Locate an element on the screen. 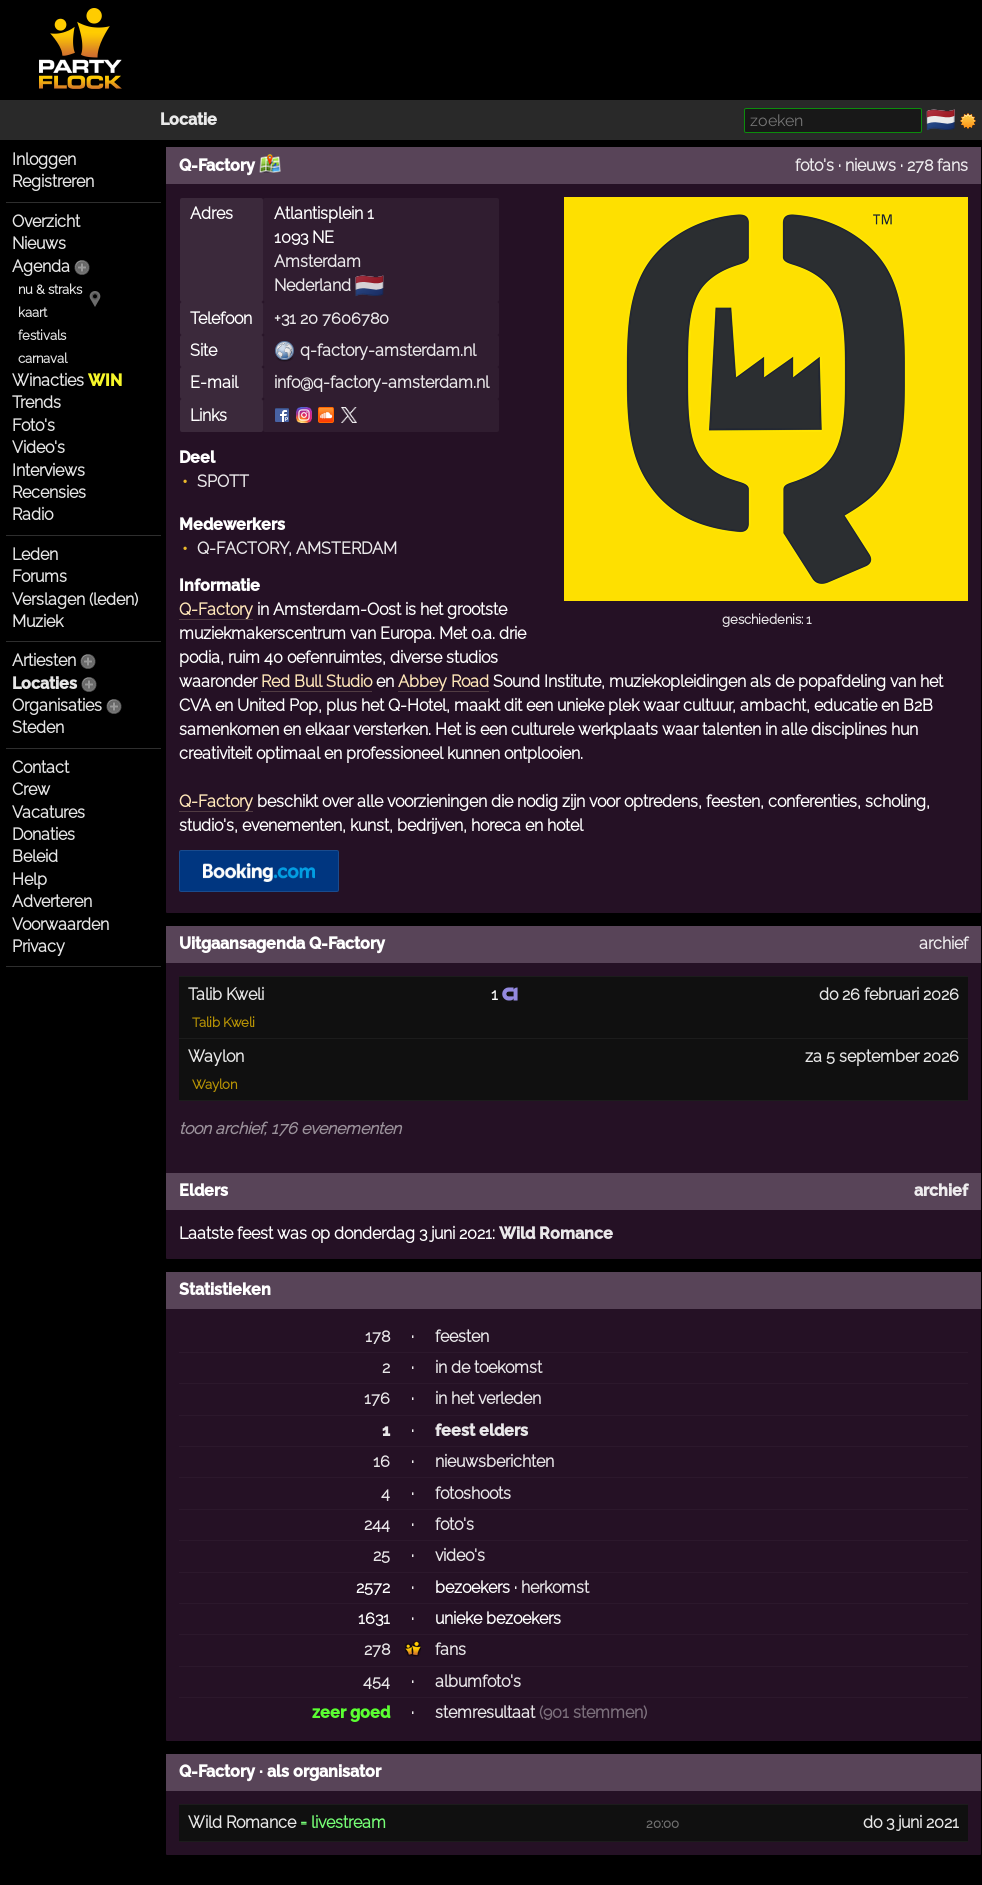 This screenshot has width=982, height=1885. Registreren is located at coordinates (53, 181).